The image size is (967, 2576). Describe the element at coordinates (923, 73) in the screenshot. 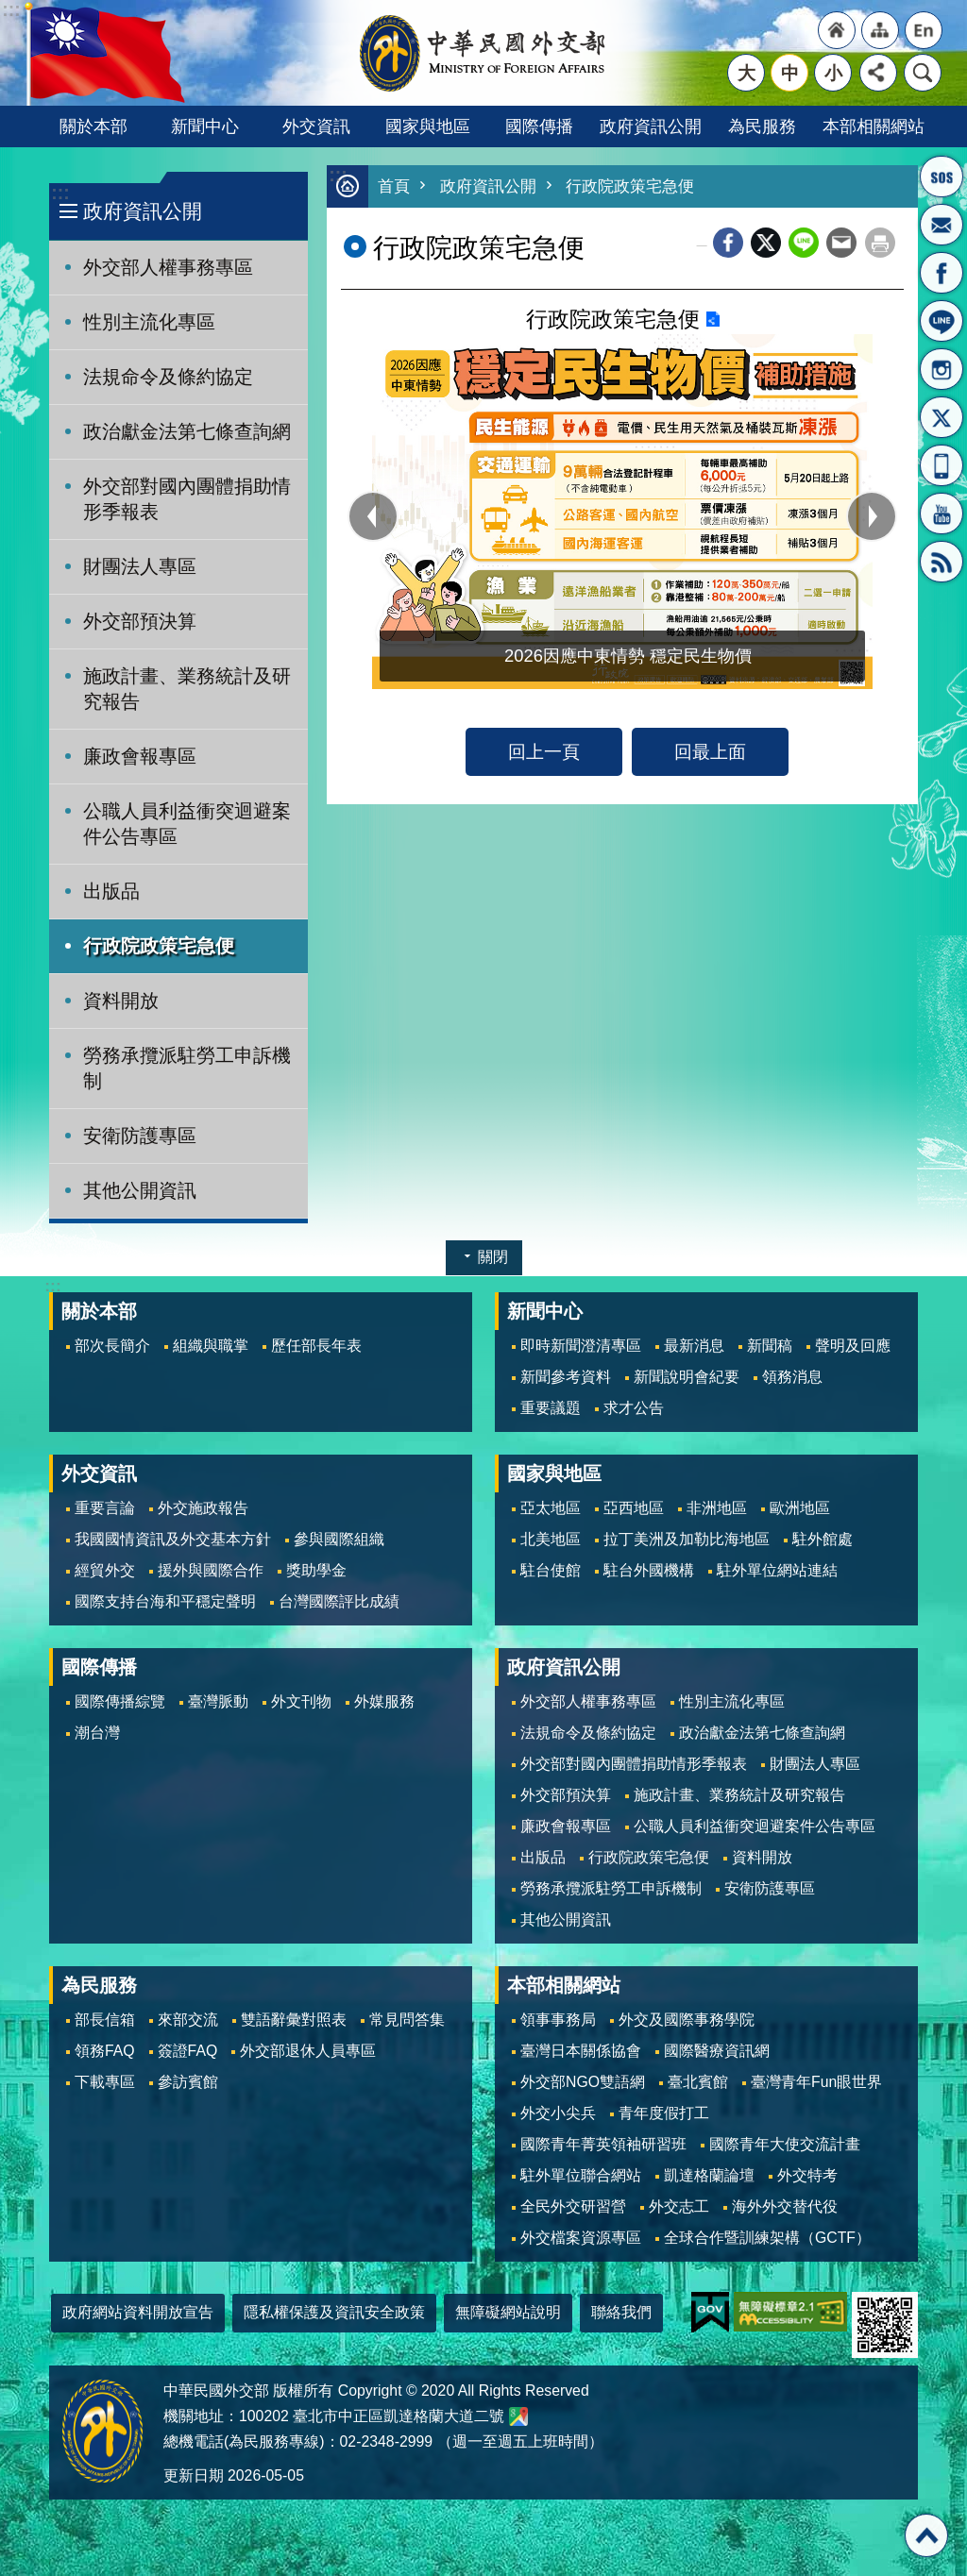

I see `搜尋` at that location.